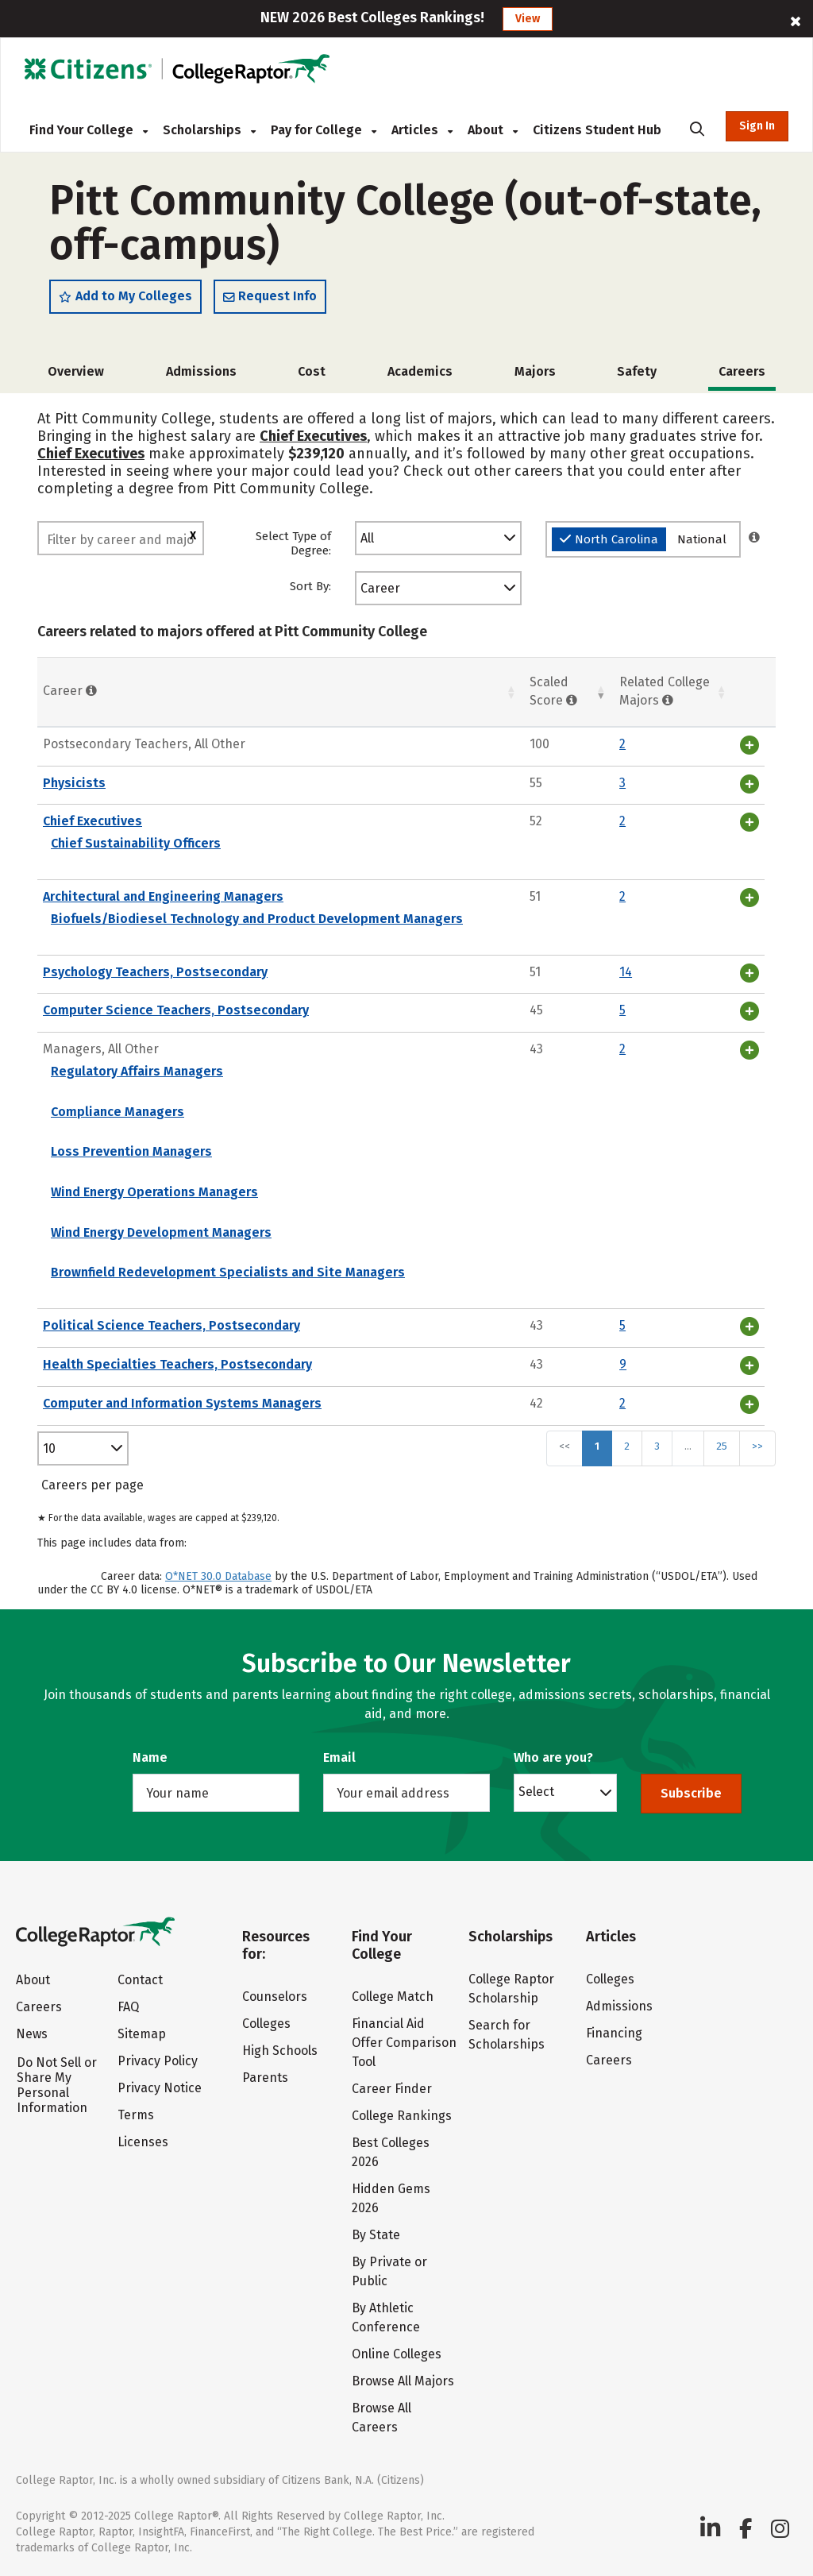  Describe the element at coordinates (403, 2381) in the screenshot. I see `Browse All Majors` at that location.